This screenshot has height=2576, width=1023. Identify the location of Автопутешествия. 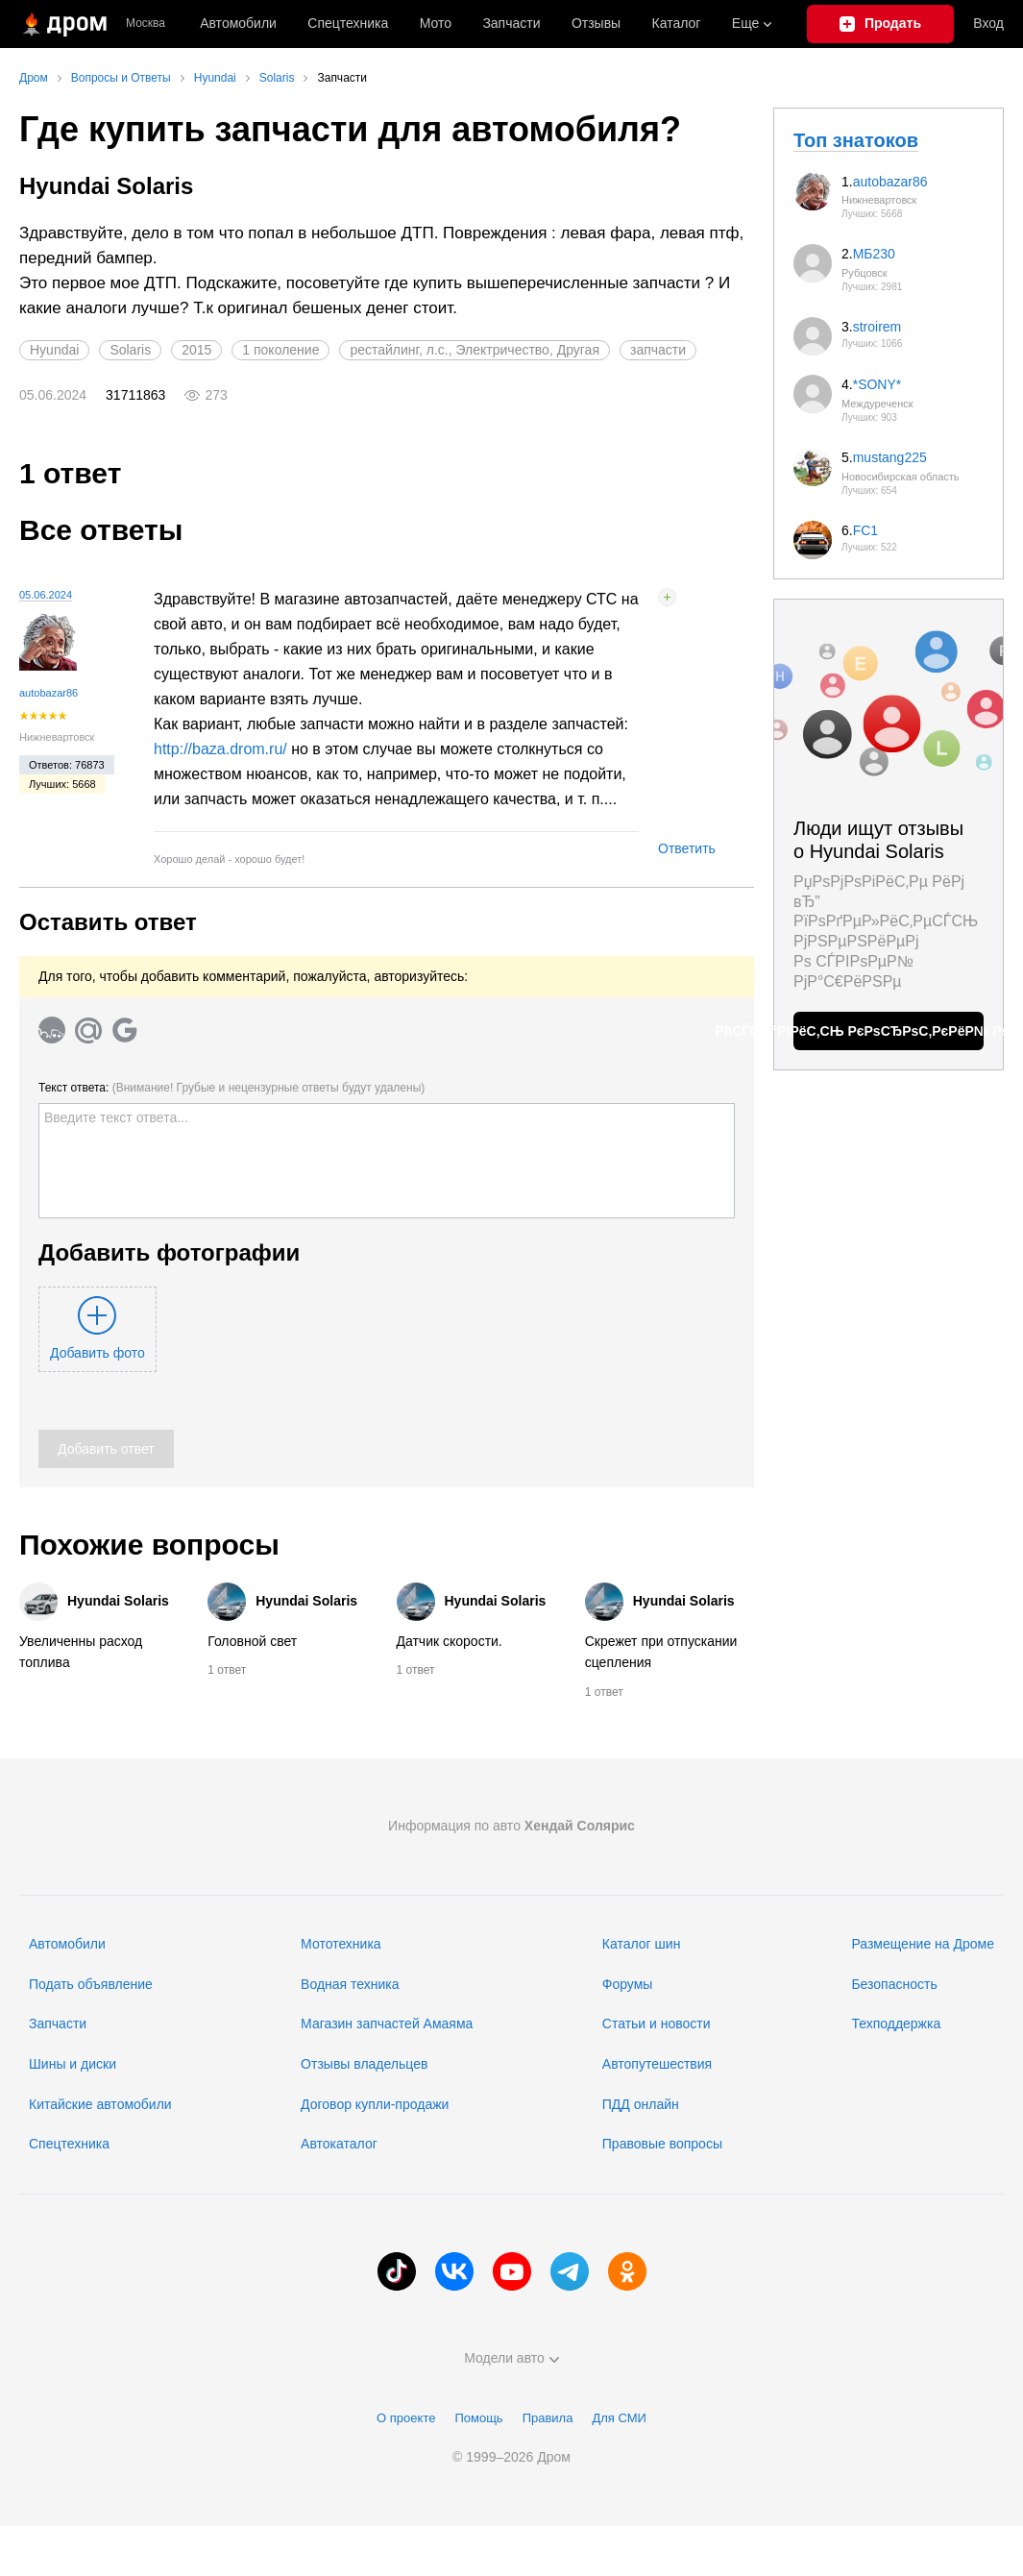
(657, 2064).